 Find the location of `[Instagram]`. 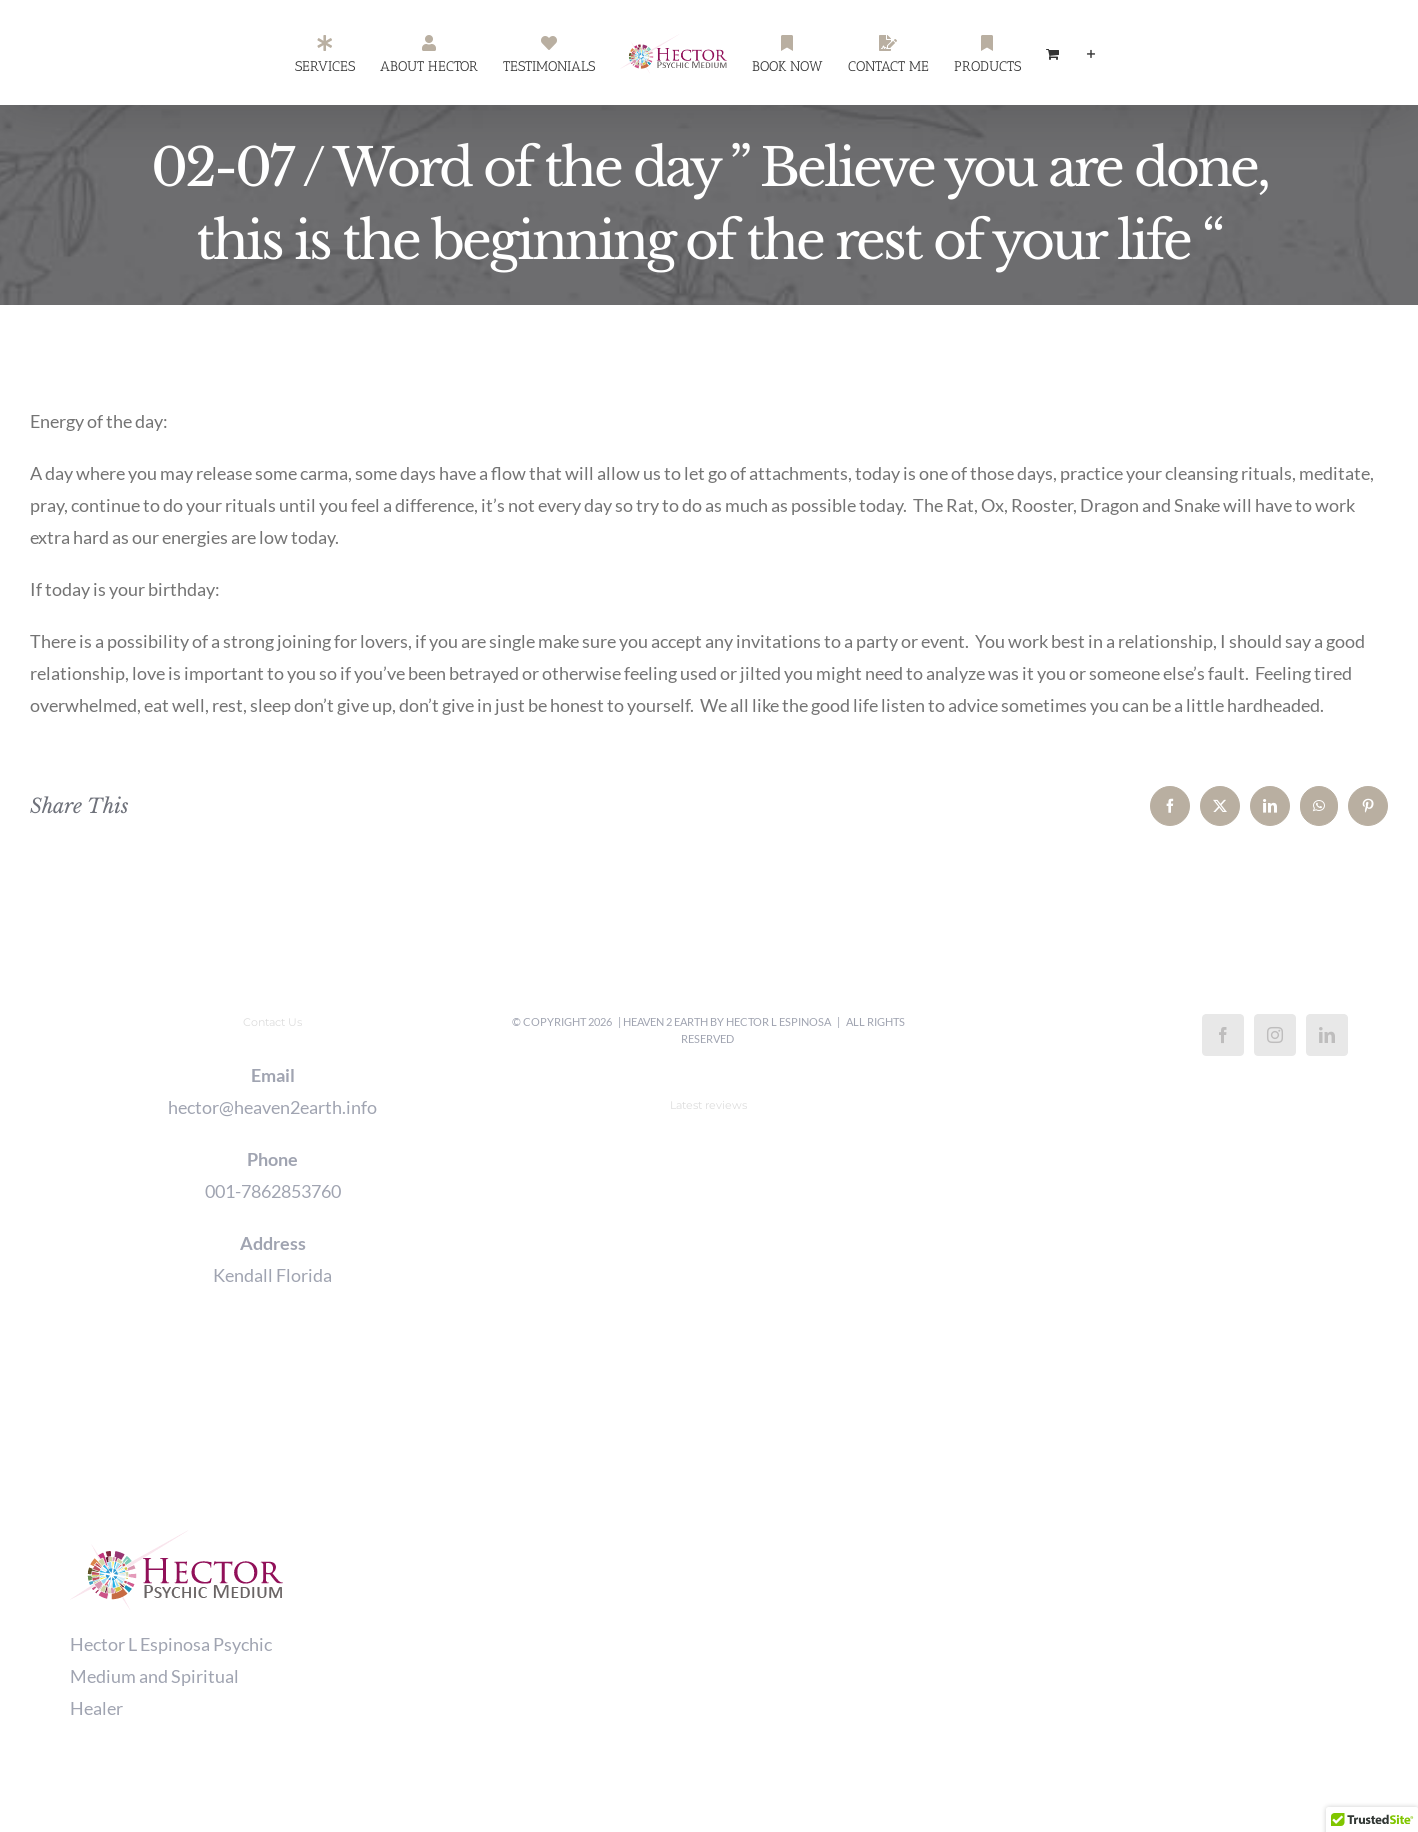

[Instagram] is located at coordinates (1275, 1035).